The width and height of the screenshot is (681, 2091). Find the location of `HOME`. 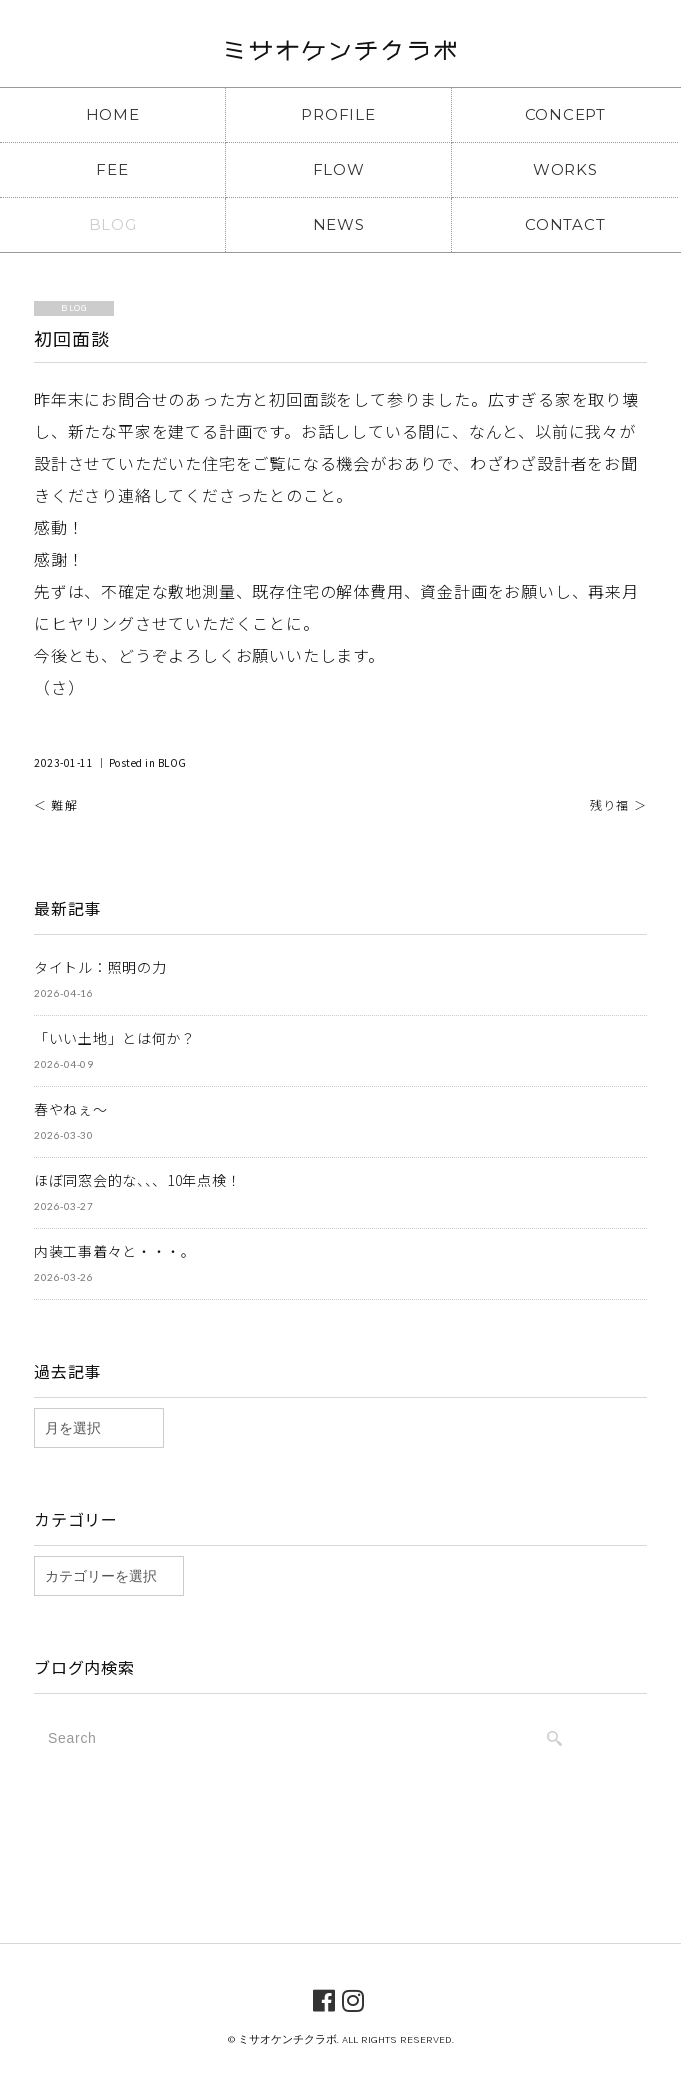

HOME is located at coordinates (113, 114).